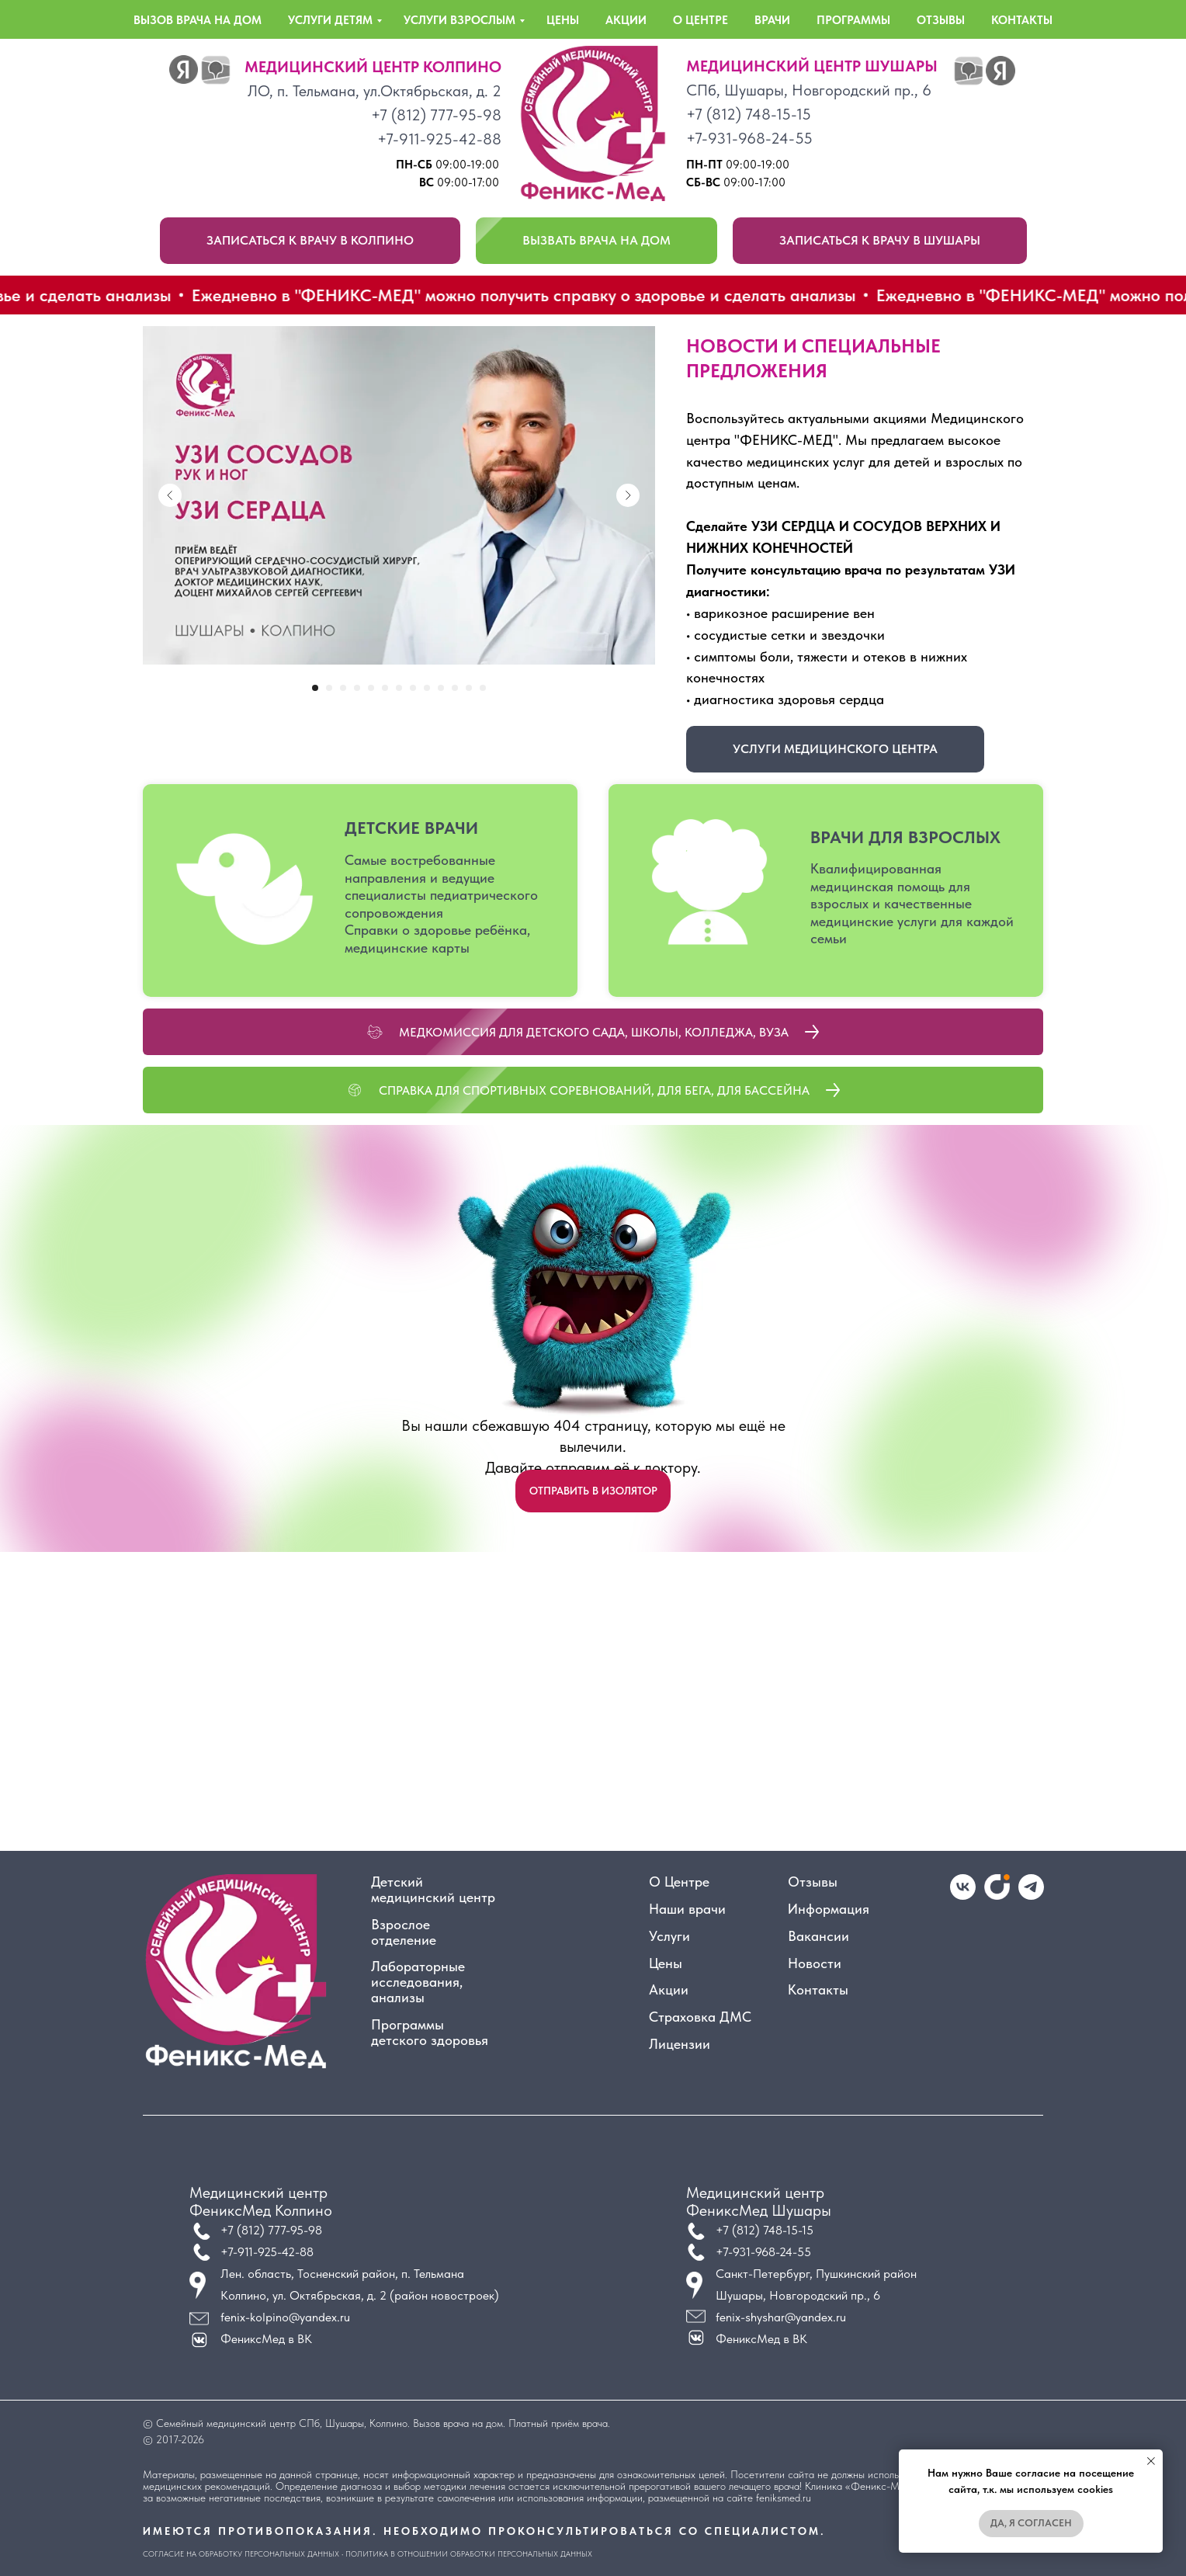  I want to click on [Перейти к слайду 4], so click(357, 688).